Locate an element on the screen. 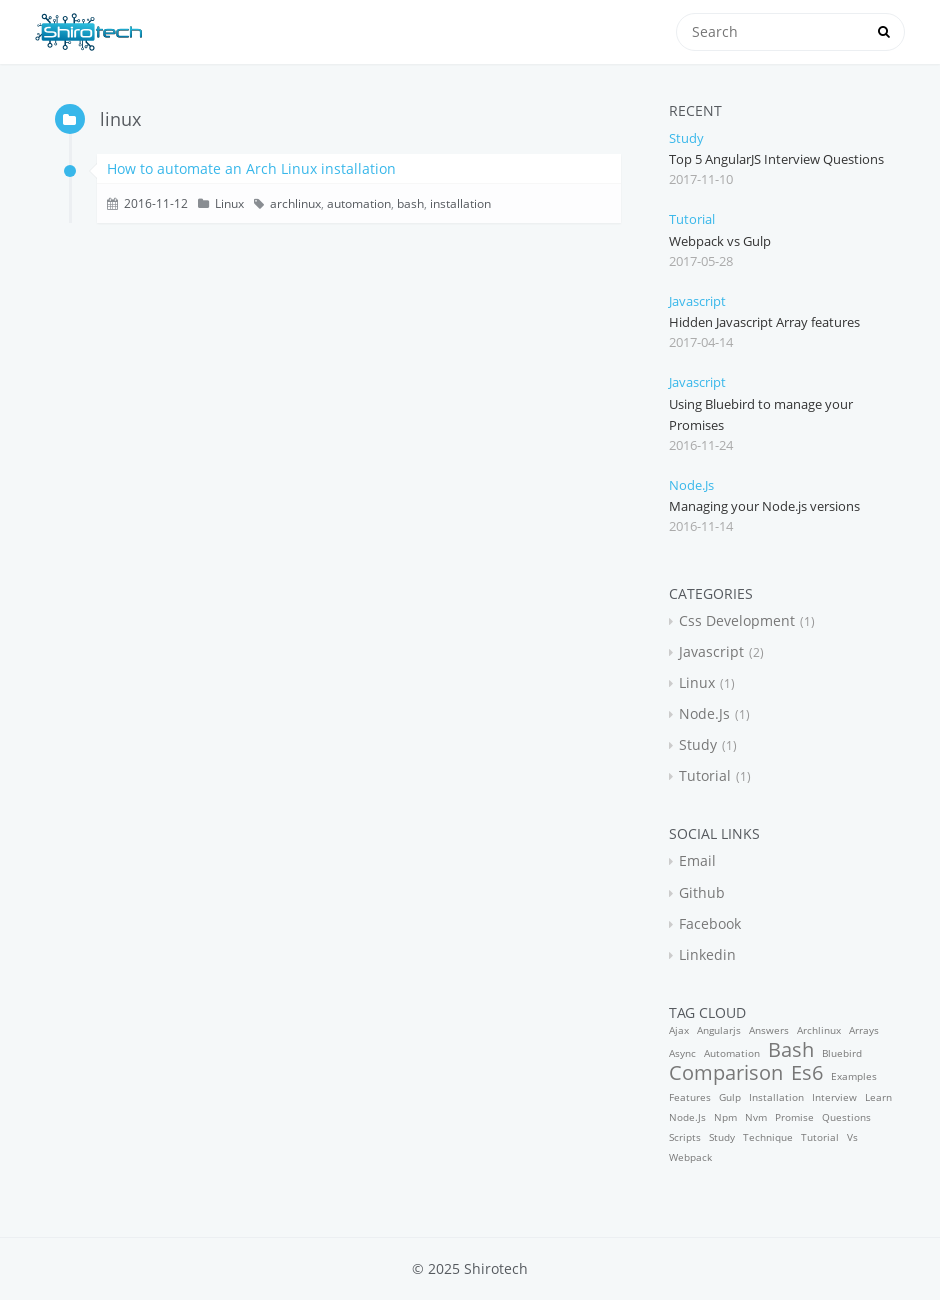  features is located at coordinates (690, 1097).